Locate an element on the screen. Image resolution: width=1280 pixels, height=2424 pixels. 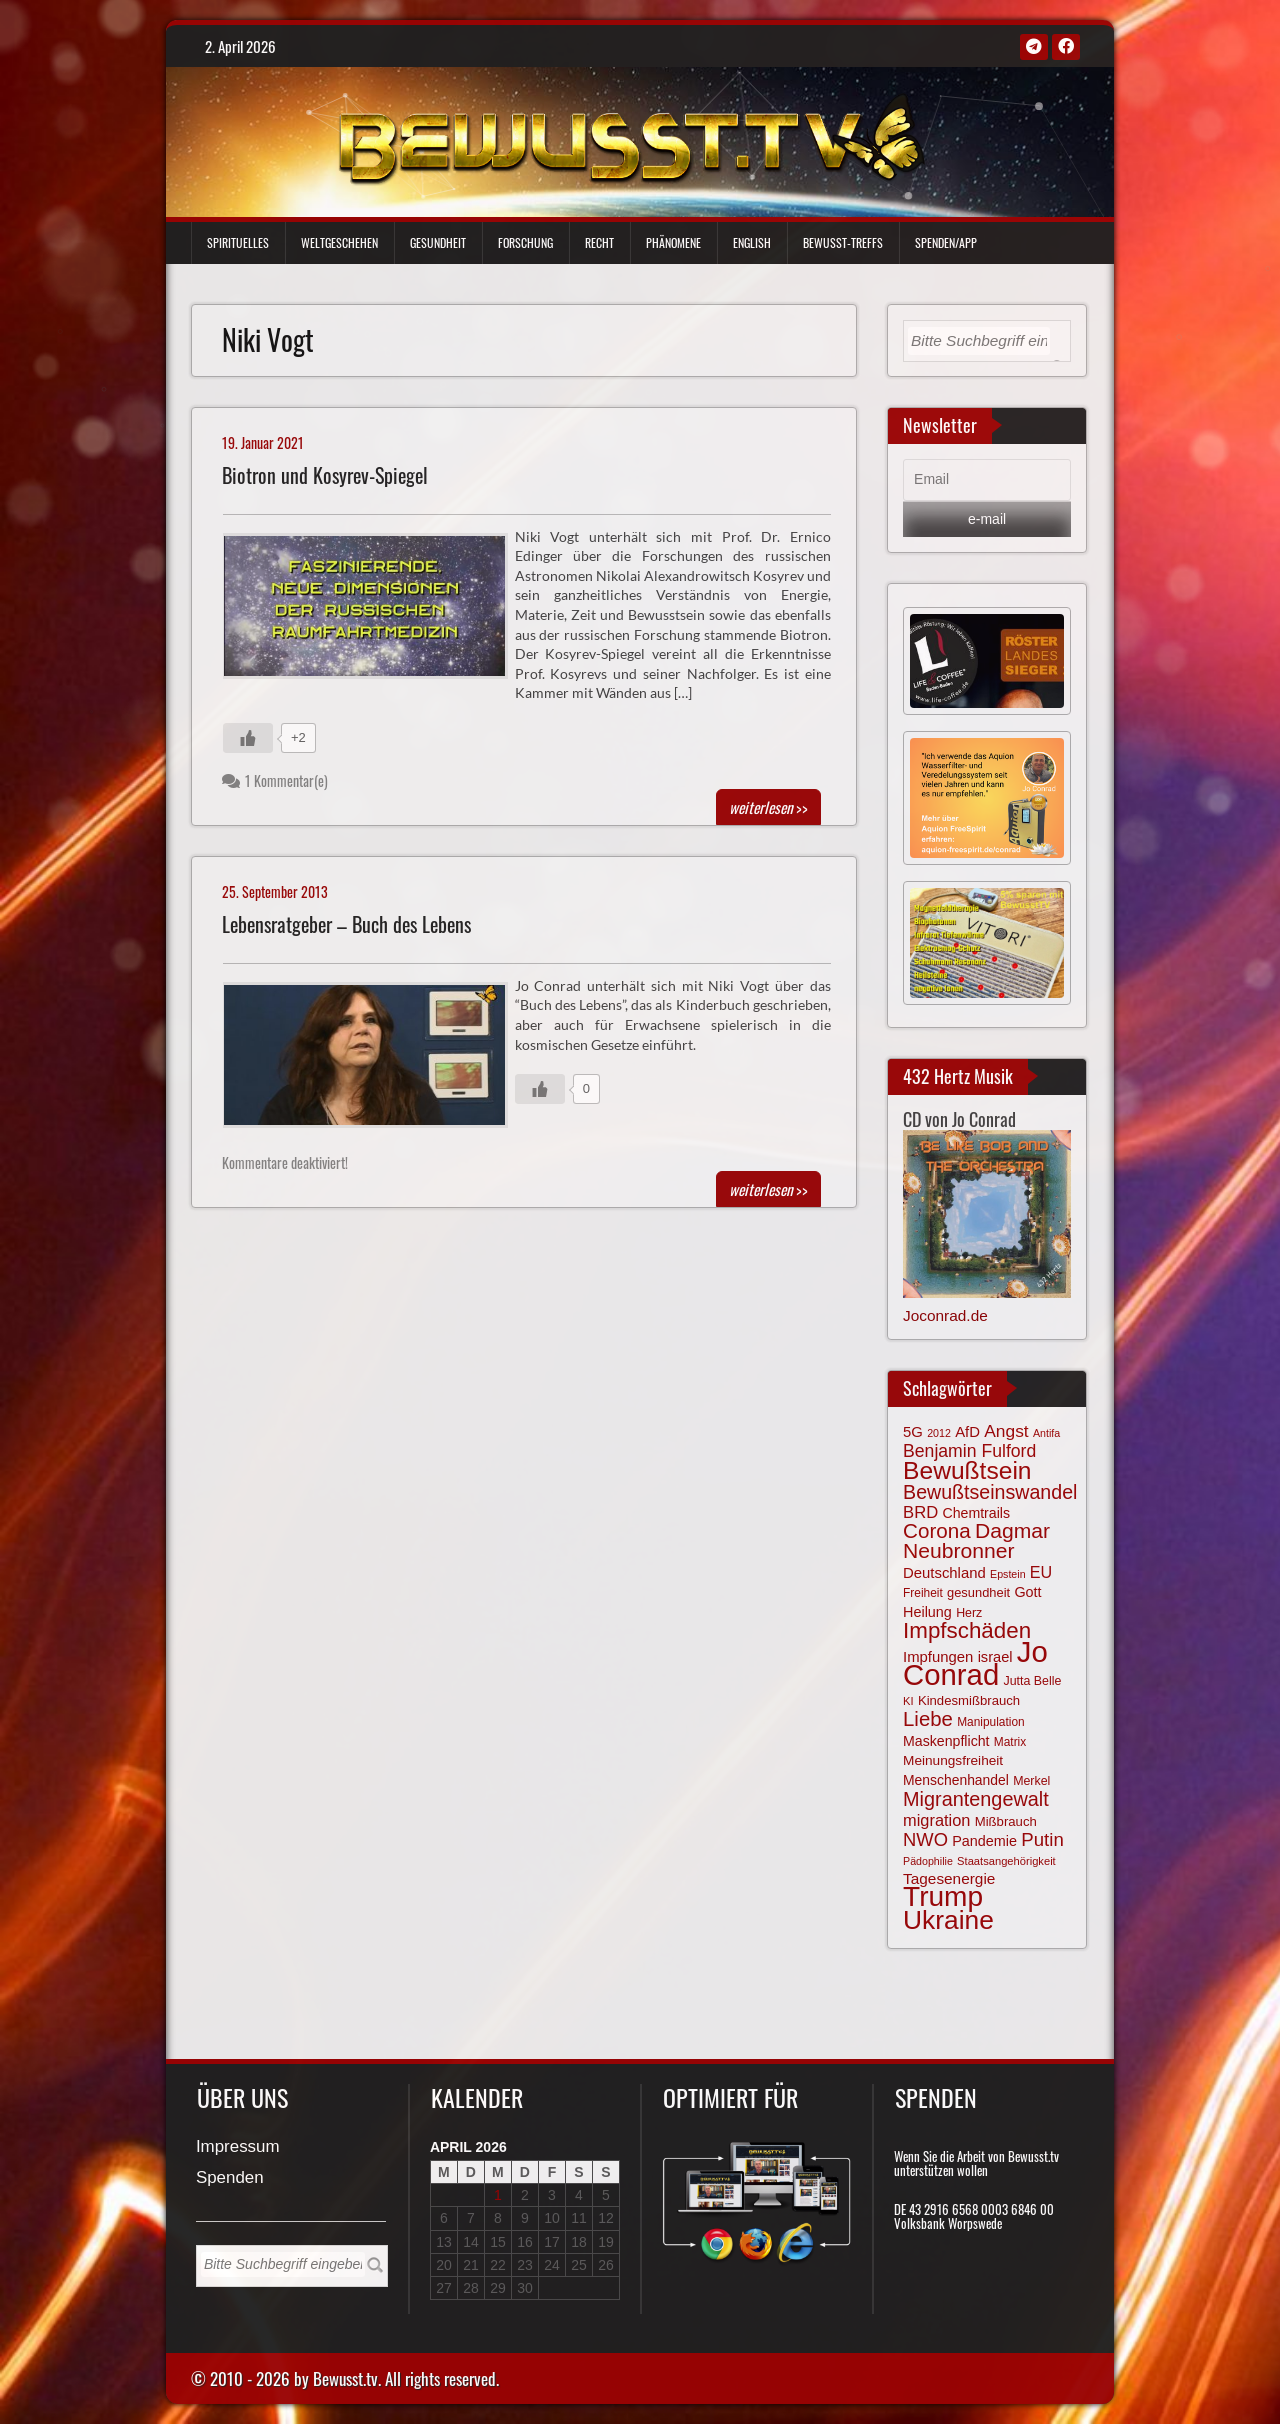
Ukraine [Ukraine (246 Einträge)] is located at coordinates (948, 1920).